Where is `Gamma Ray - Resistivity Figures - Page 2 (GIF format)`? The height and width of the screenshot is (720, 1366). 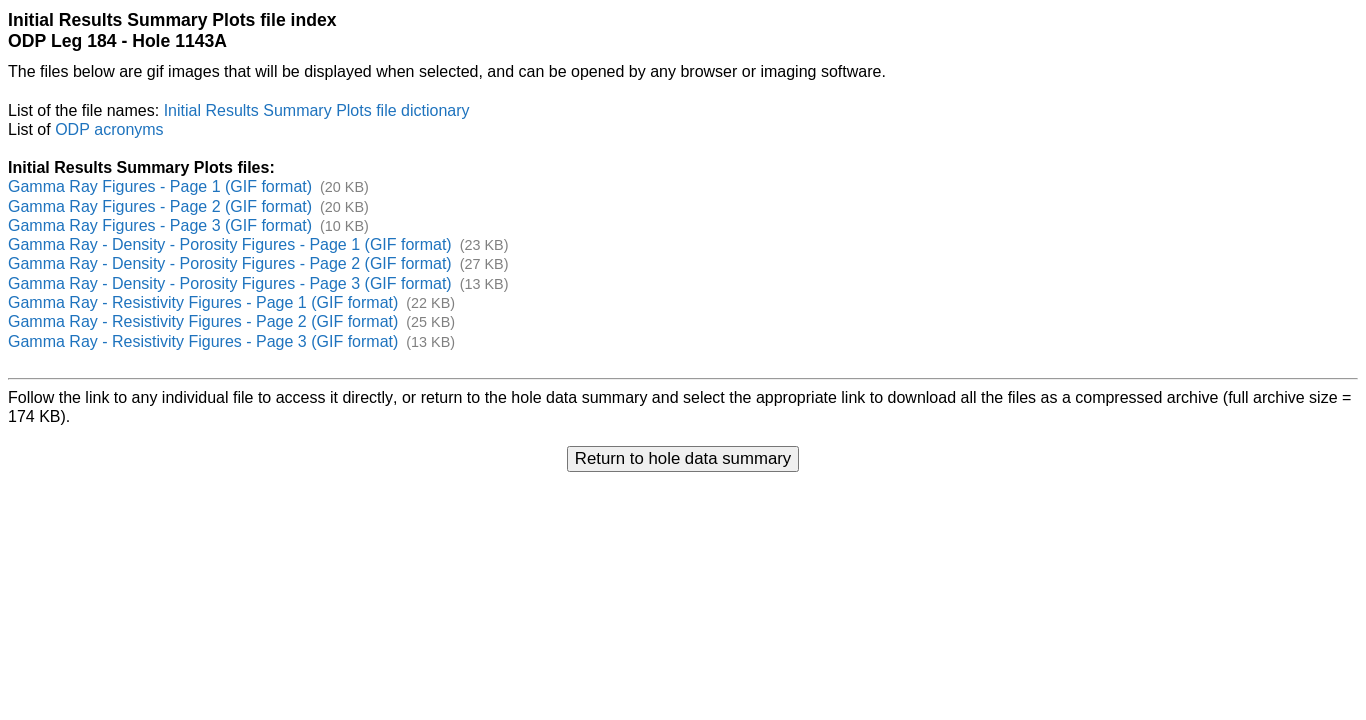
Gamma Ray - Resistivity Figures - Page 2 (GIF format) is located at coordinates (203, 321).